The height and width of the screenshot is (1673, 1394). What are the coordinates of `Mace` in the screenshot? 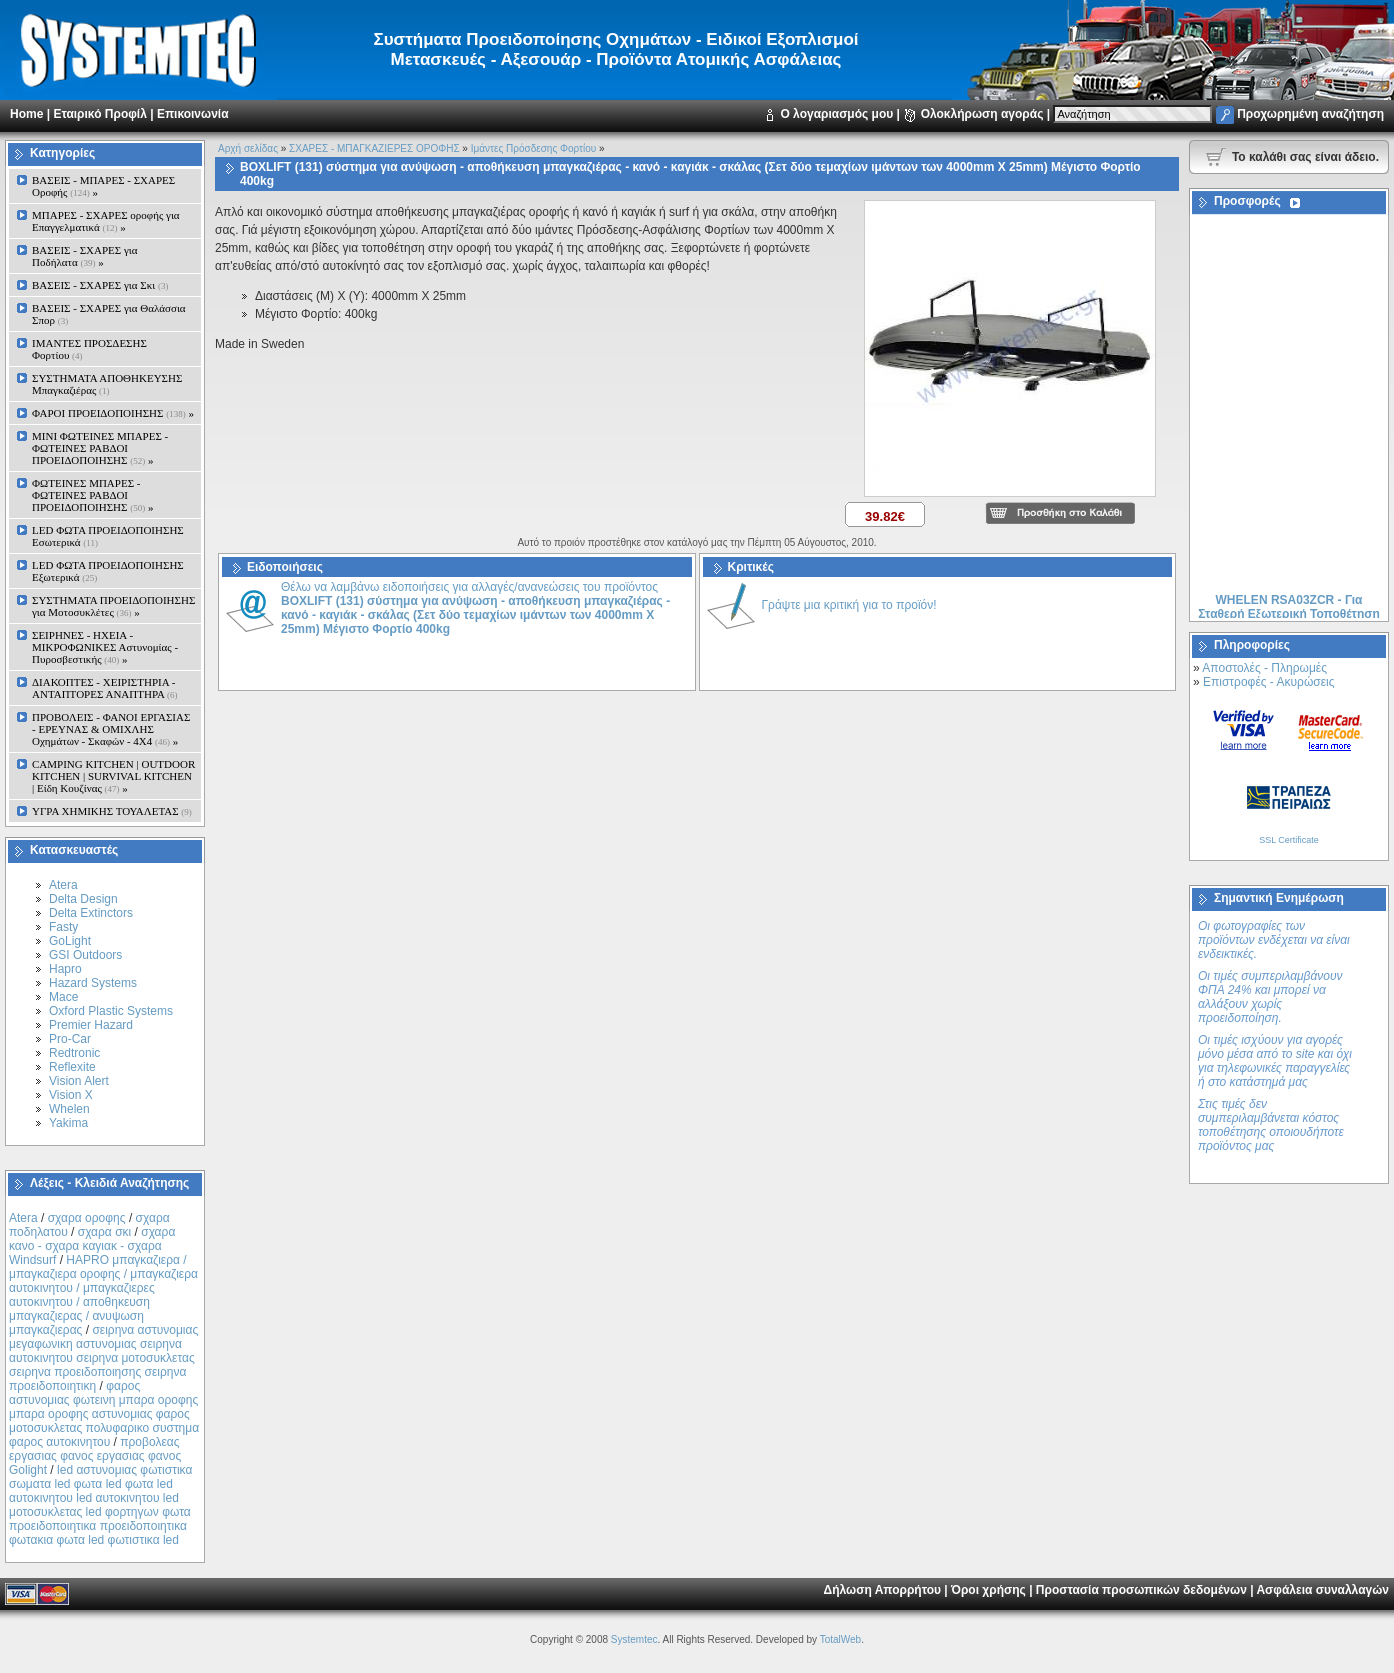 It's located at (63, 997).